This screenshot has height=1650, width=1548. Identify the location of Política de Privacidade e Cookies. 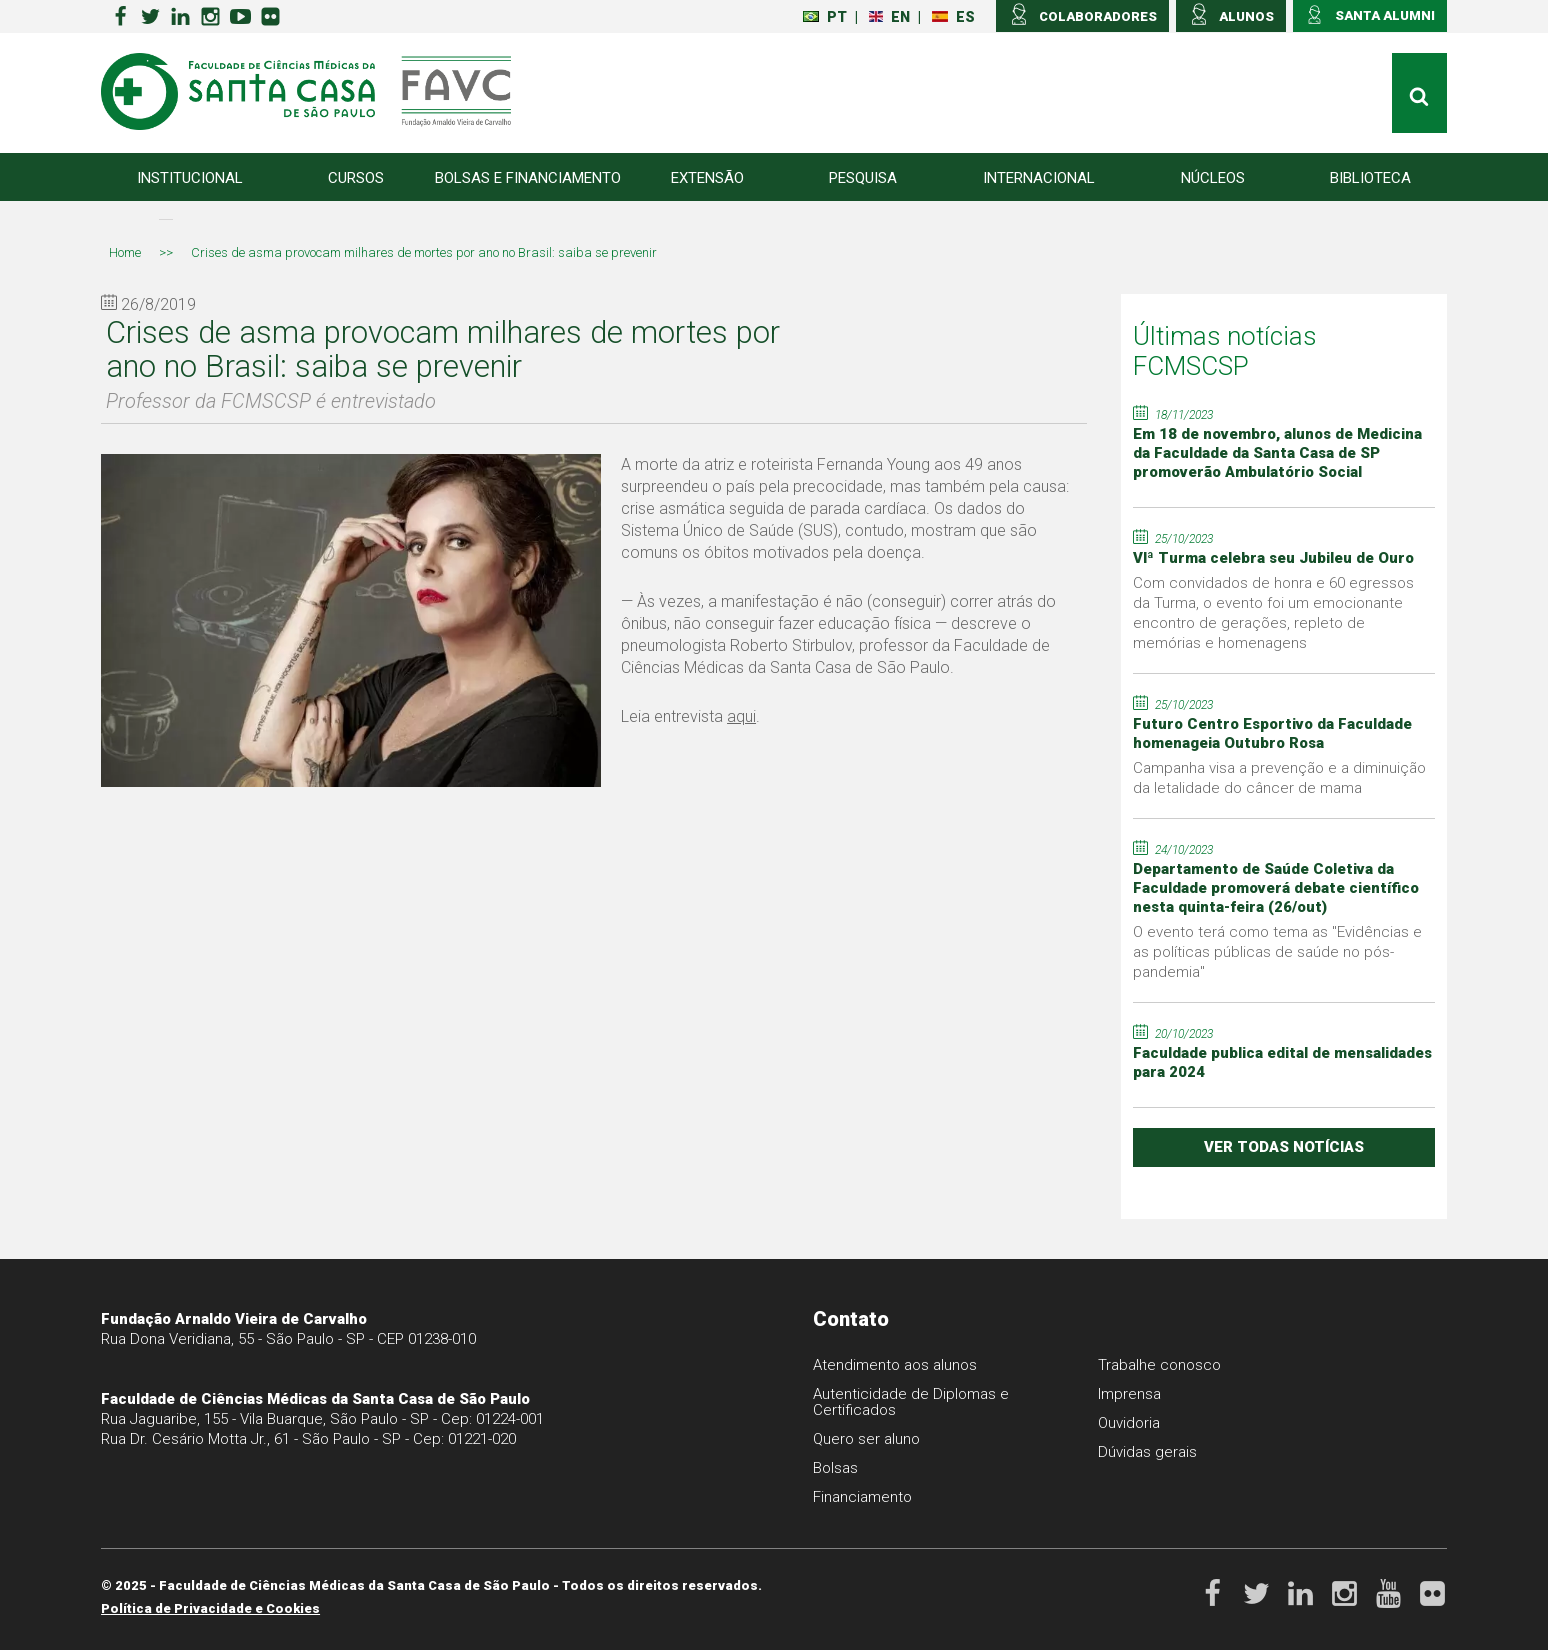
(210, 1608).